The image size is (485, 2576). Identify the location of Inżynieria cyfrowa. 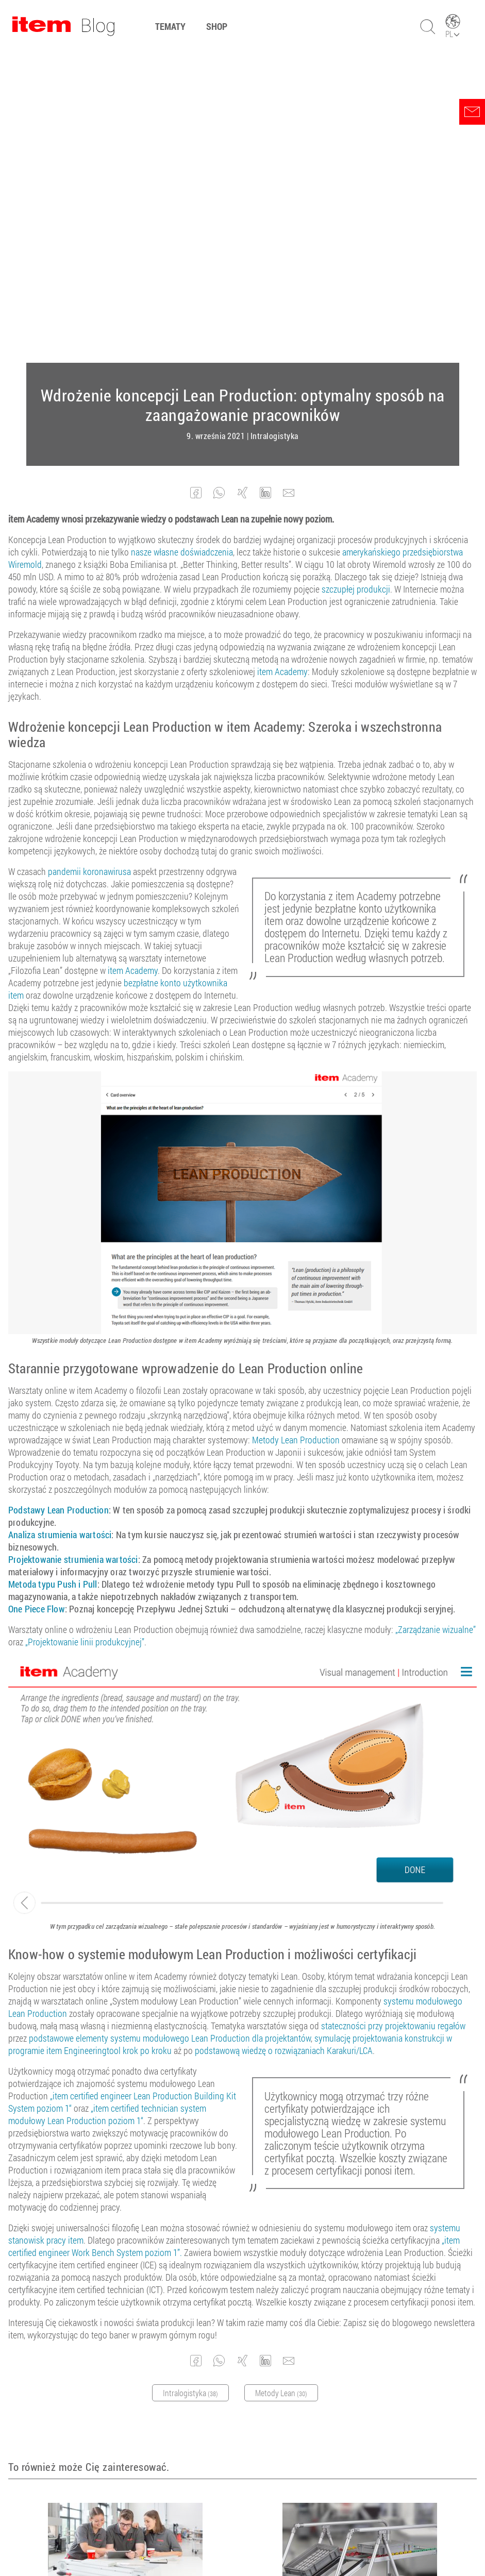
(126, 2314).